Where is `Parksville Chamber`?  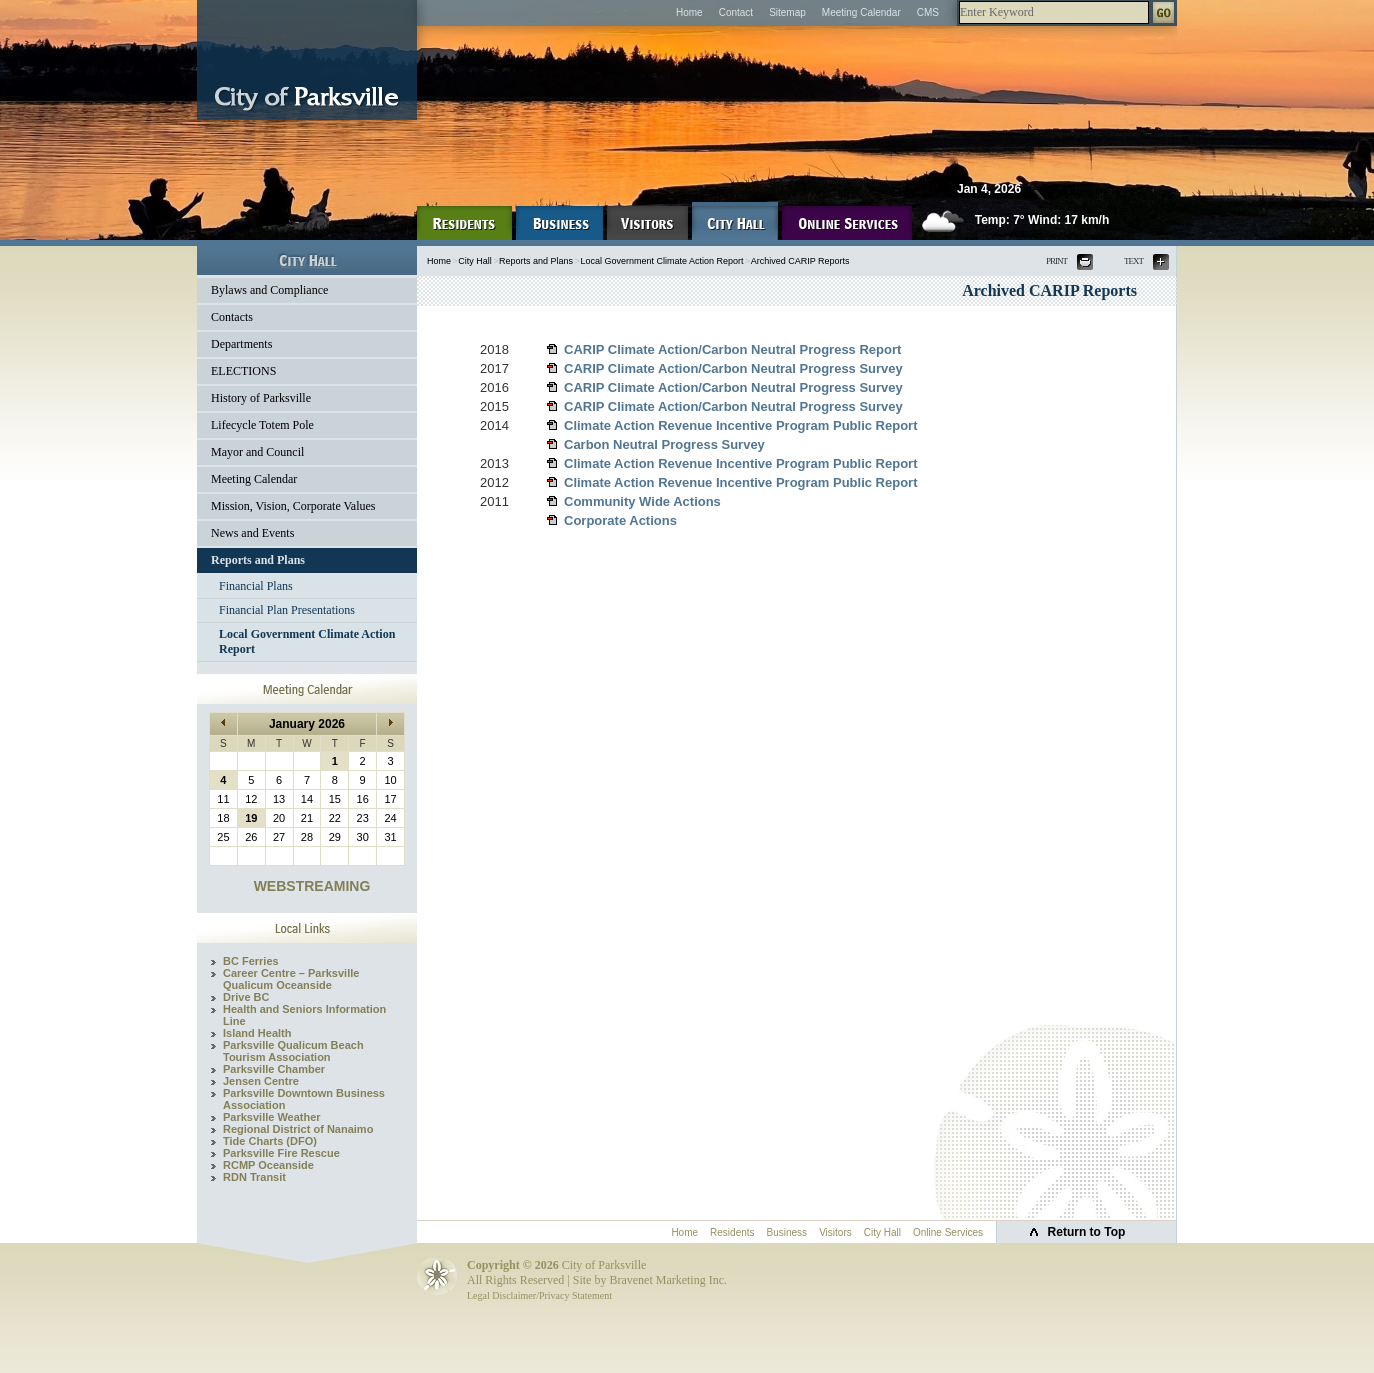 Parksville Chamber is located at coordinates (274, 1069).